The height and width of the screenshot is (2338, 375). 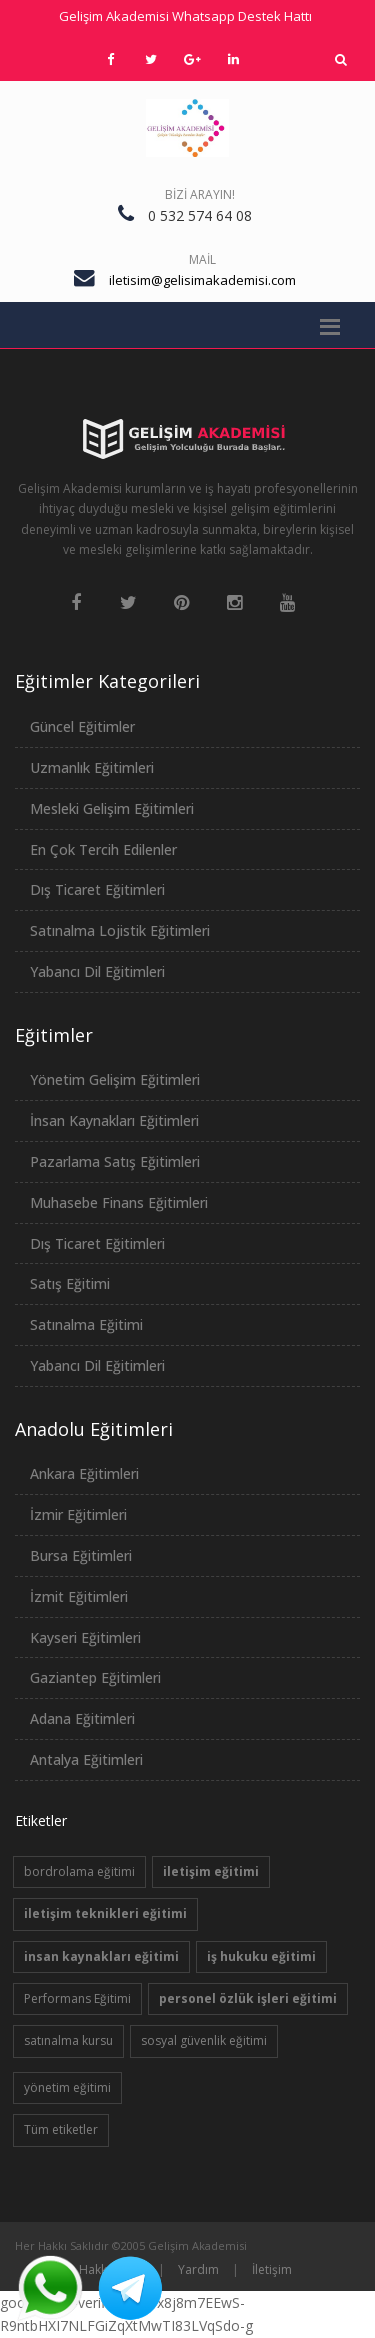 What do you see at coordinates (119, 1202) in the screenshot?
I see `Muhasebe Finans Eğitimleri` at bounding box center [119, 1202].